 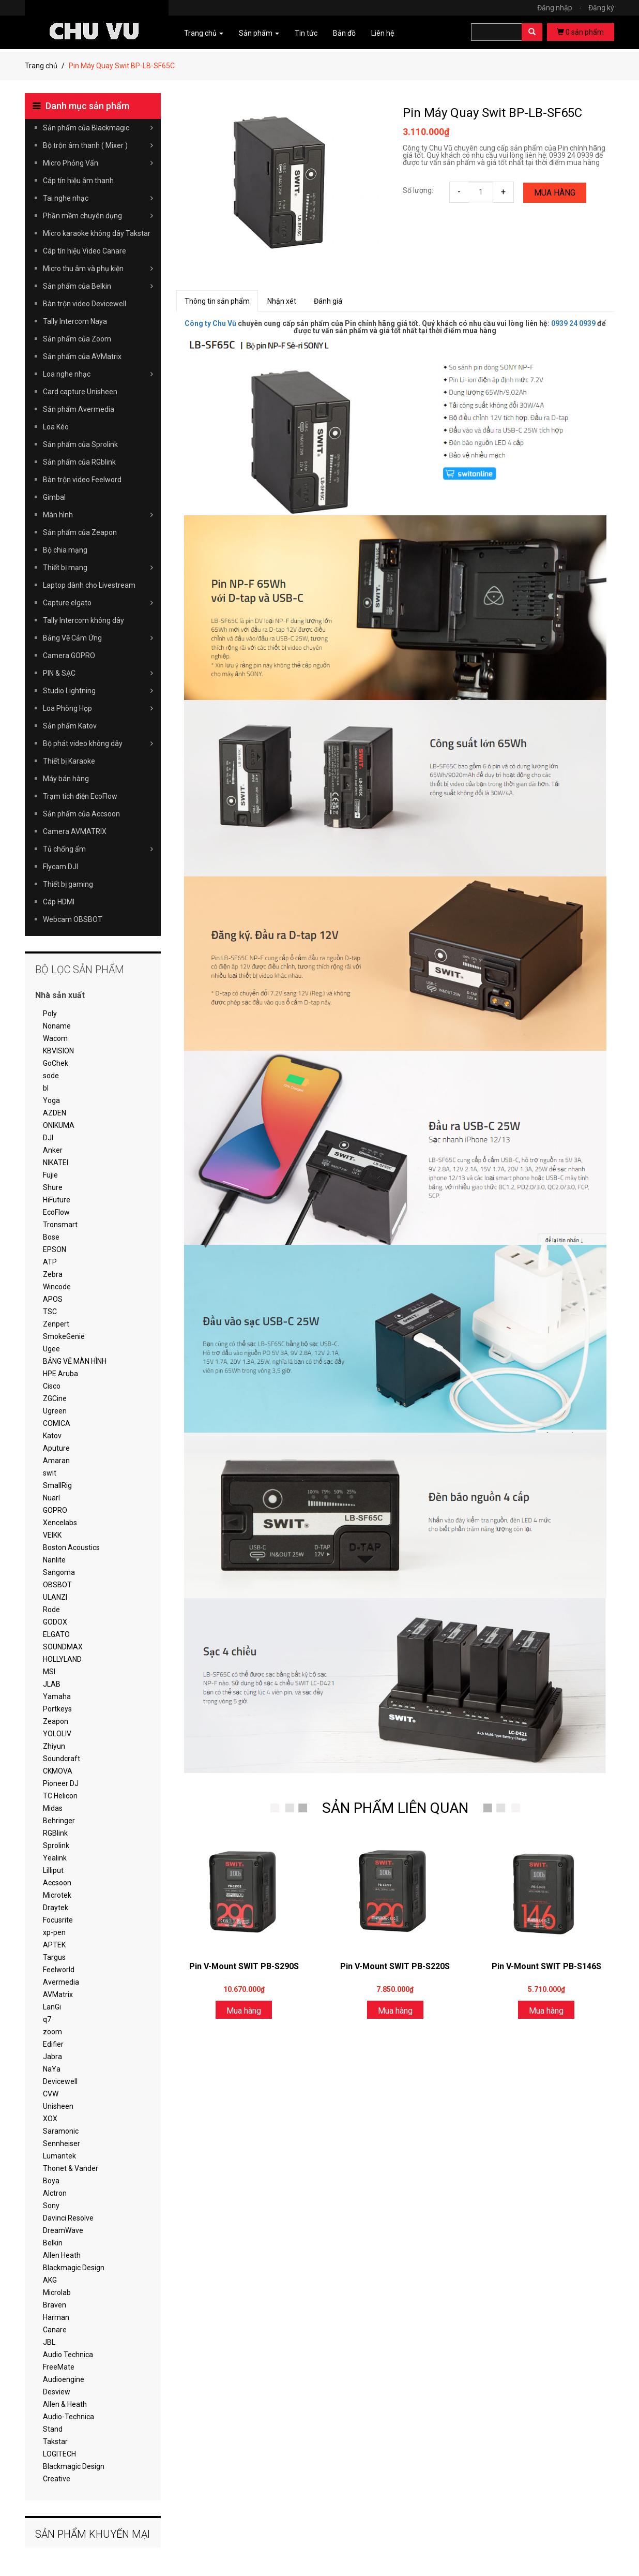 I want to click on Cáp tín hiệu âm thanh, so click(x=78, y=180).